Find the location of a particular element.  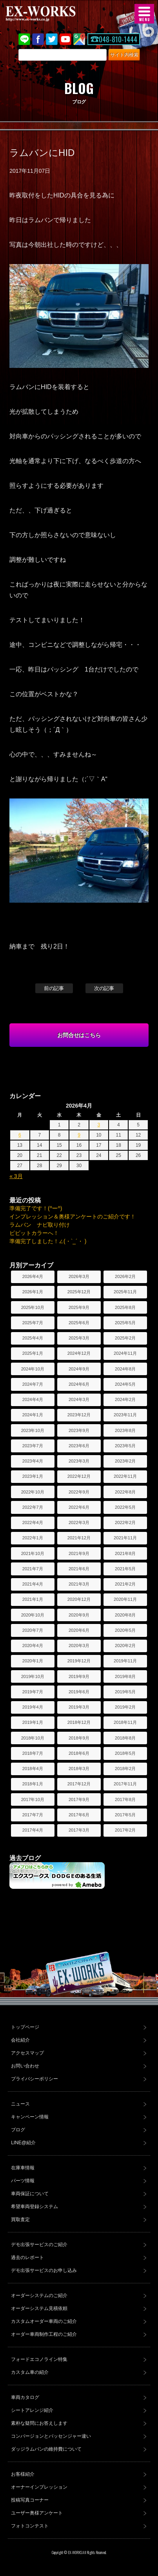

2024年3月 is located at coordinates (79, 1399).